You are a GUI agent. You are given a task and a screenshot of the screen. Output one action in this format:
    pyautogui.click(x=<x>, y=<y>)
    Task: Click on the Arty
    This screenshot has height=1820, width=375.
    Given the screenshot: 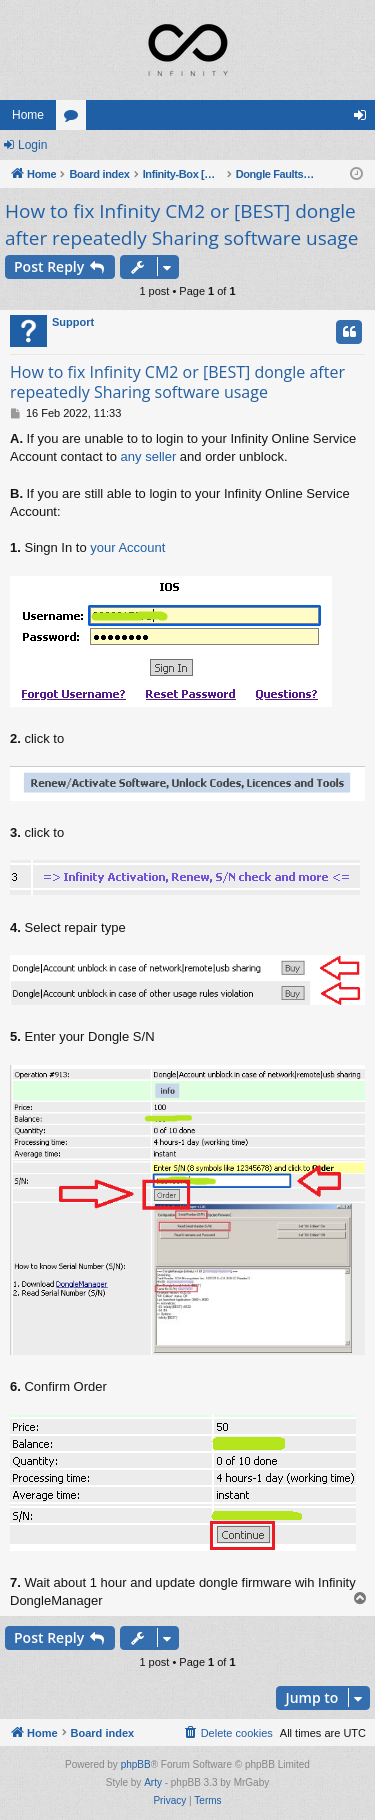 What is the action you would take?
    pyautogui.click(x=153, y=1782)
    